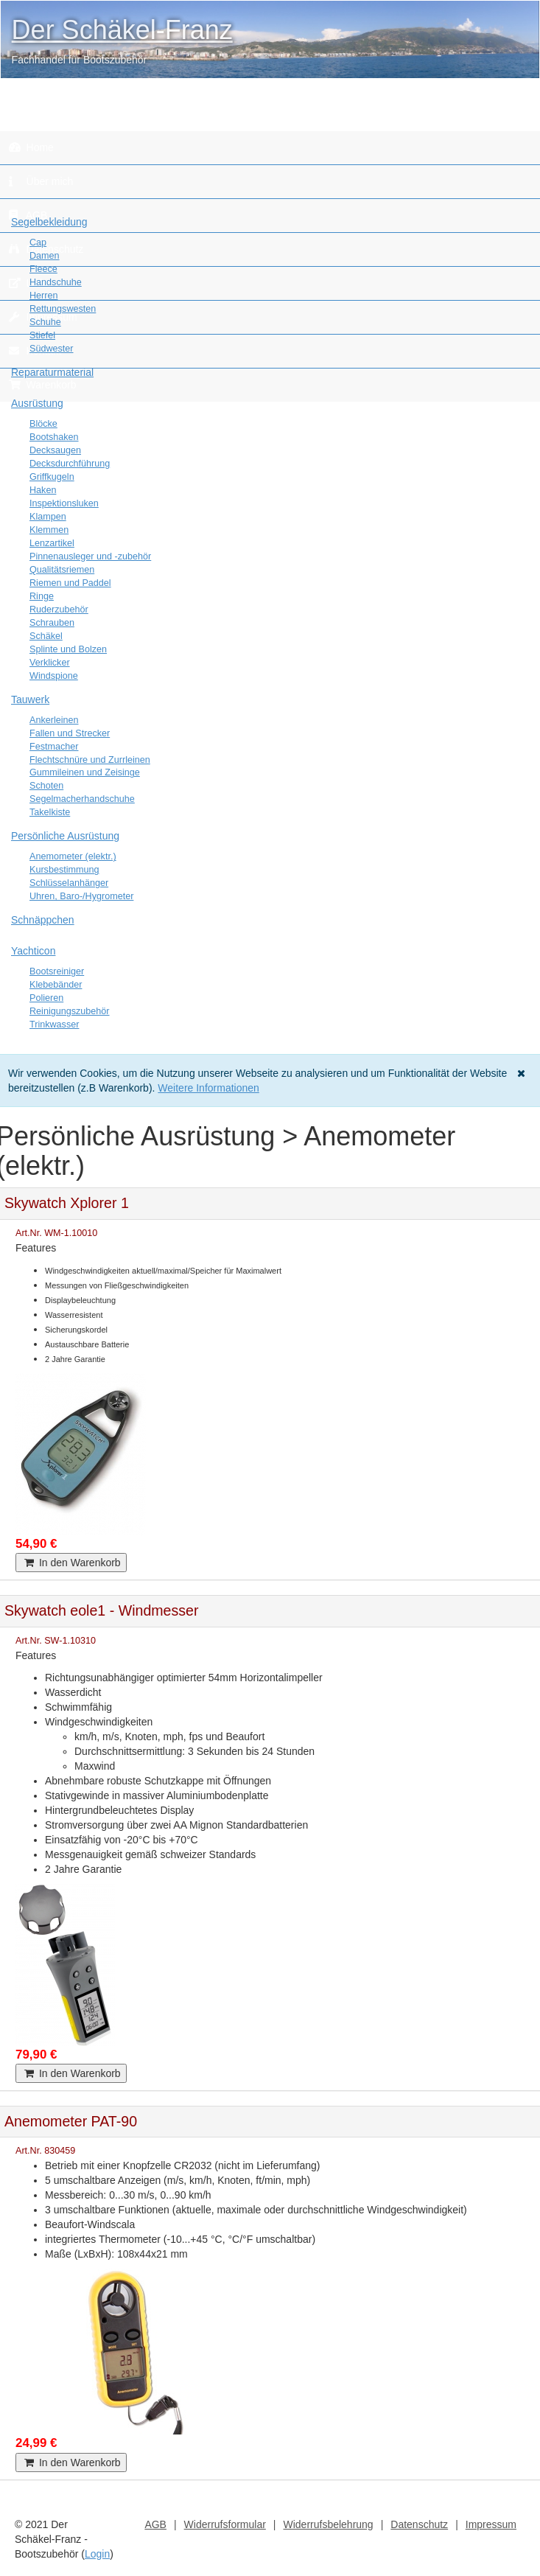  I want to click on Decksaugen, so click(55, 450).